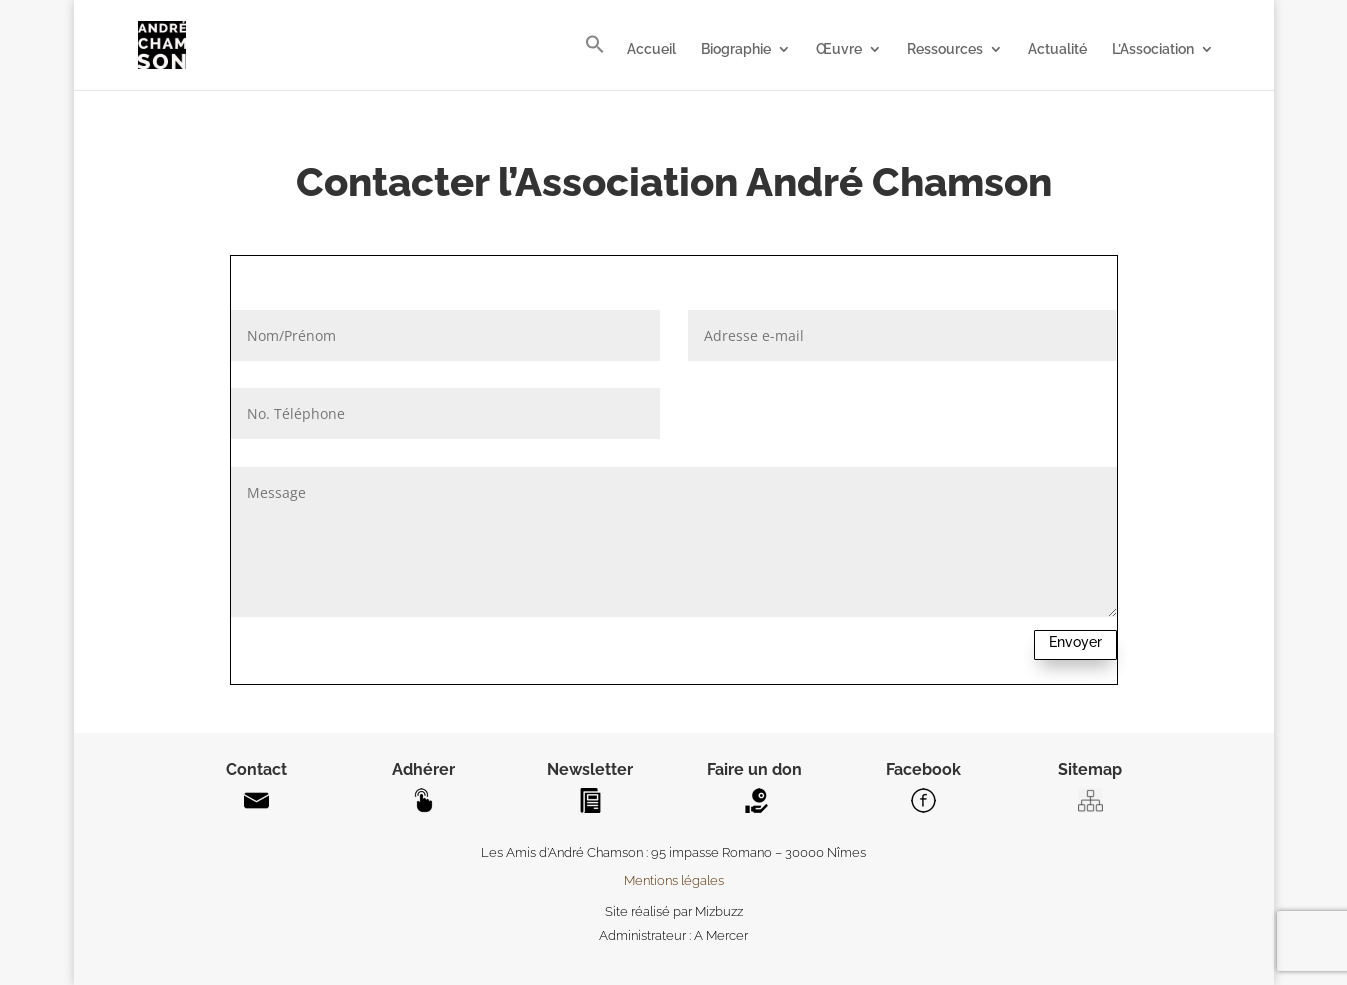 The image size is (1347, 985). Describe the element at coordinates (1057, 49) in the screenshot. I see `Actualité` at that location.